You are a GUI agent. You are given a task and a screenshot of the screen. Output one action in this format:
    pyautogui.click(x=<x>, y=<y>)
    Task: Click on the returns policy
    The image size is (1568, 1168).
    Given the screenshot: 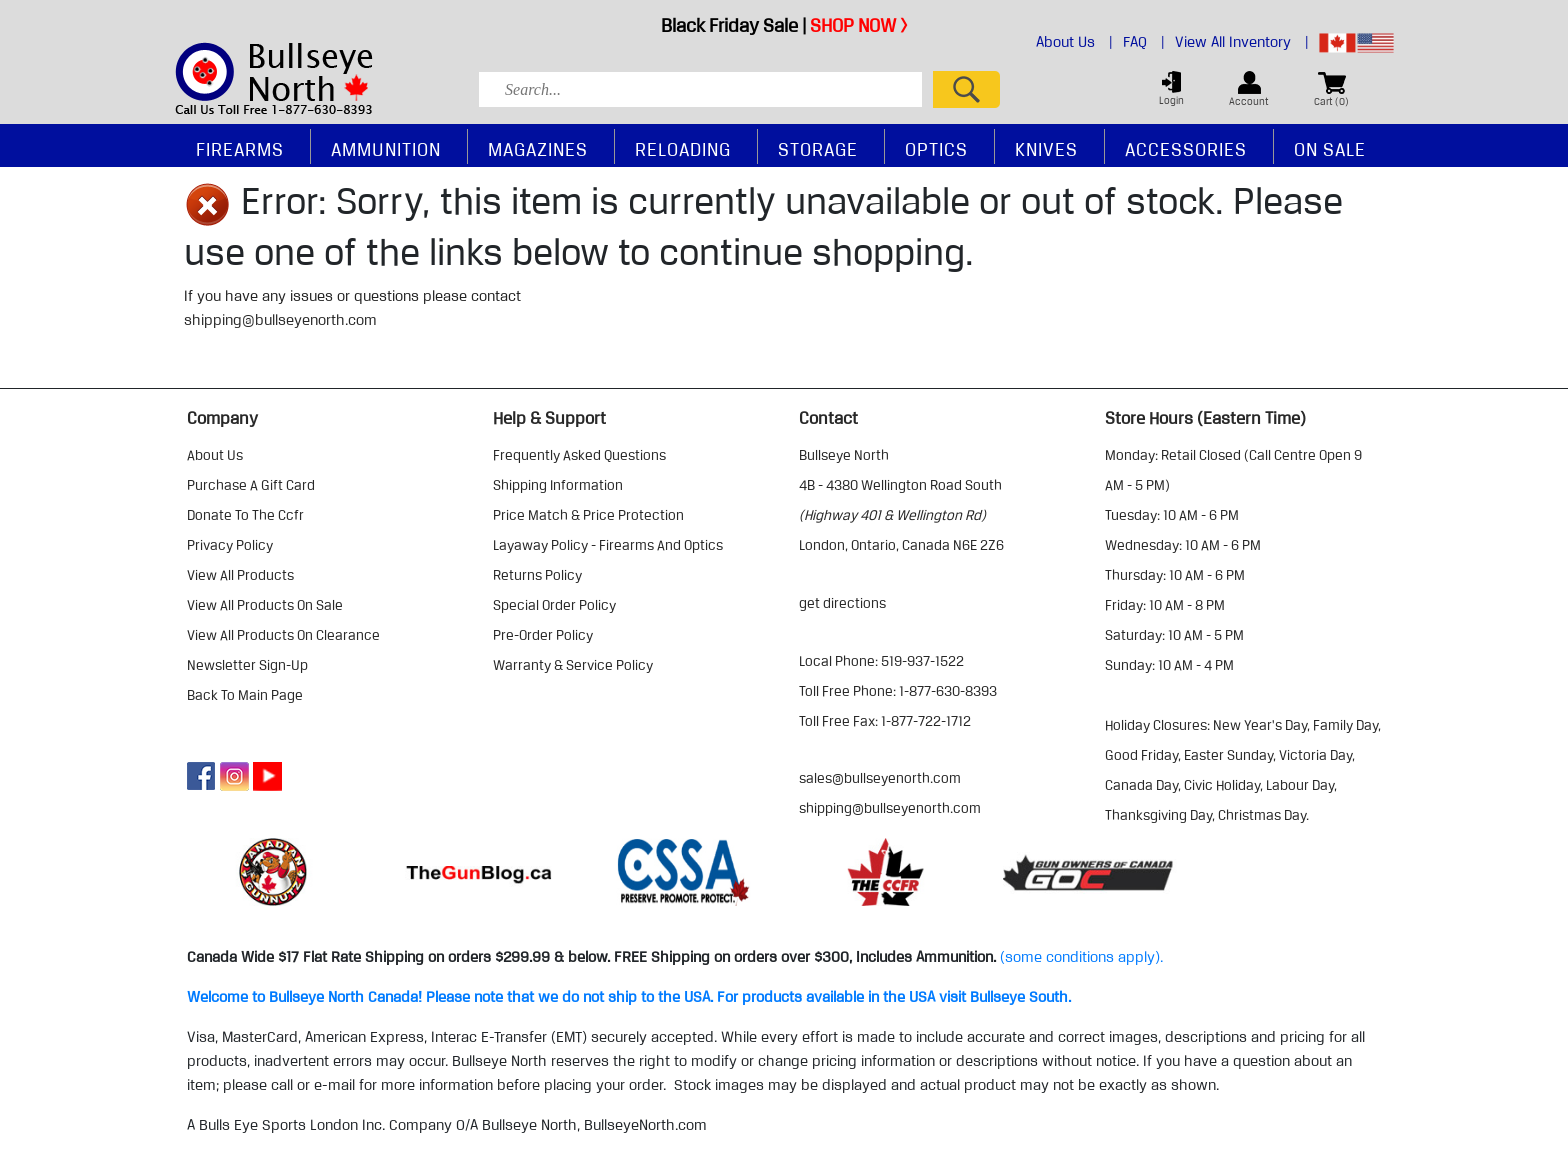 What is the action you would take?
    pyautogui.click(x=537, y=575)
    